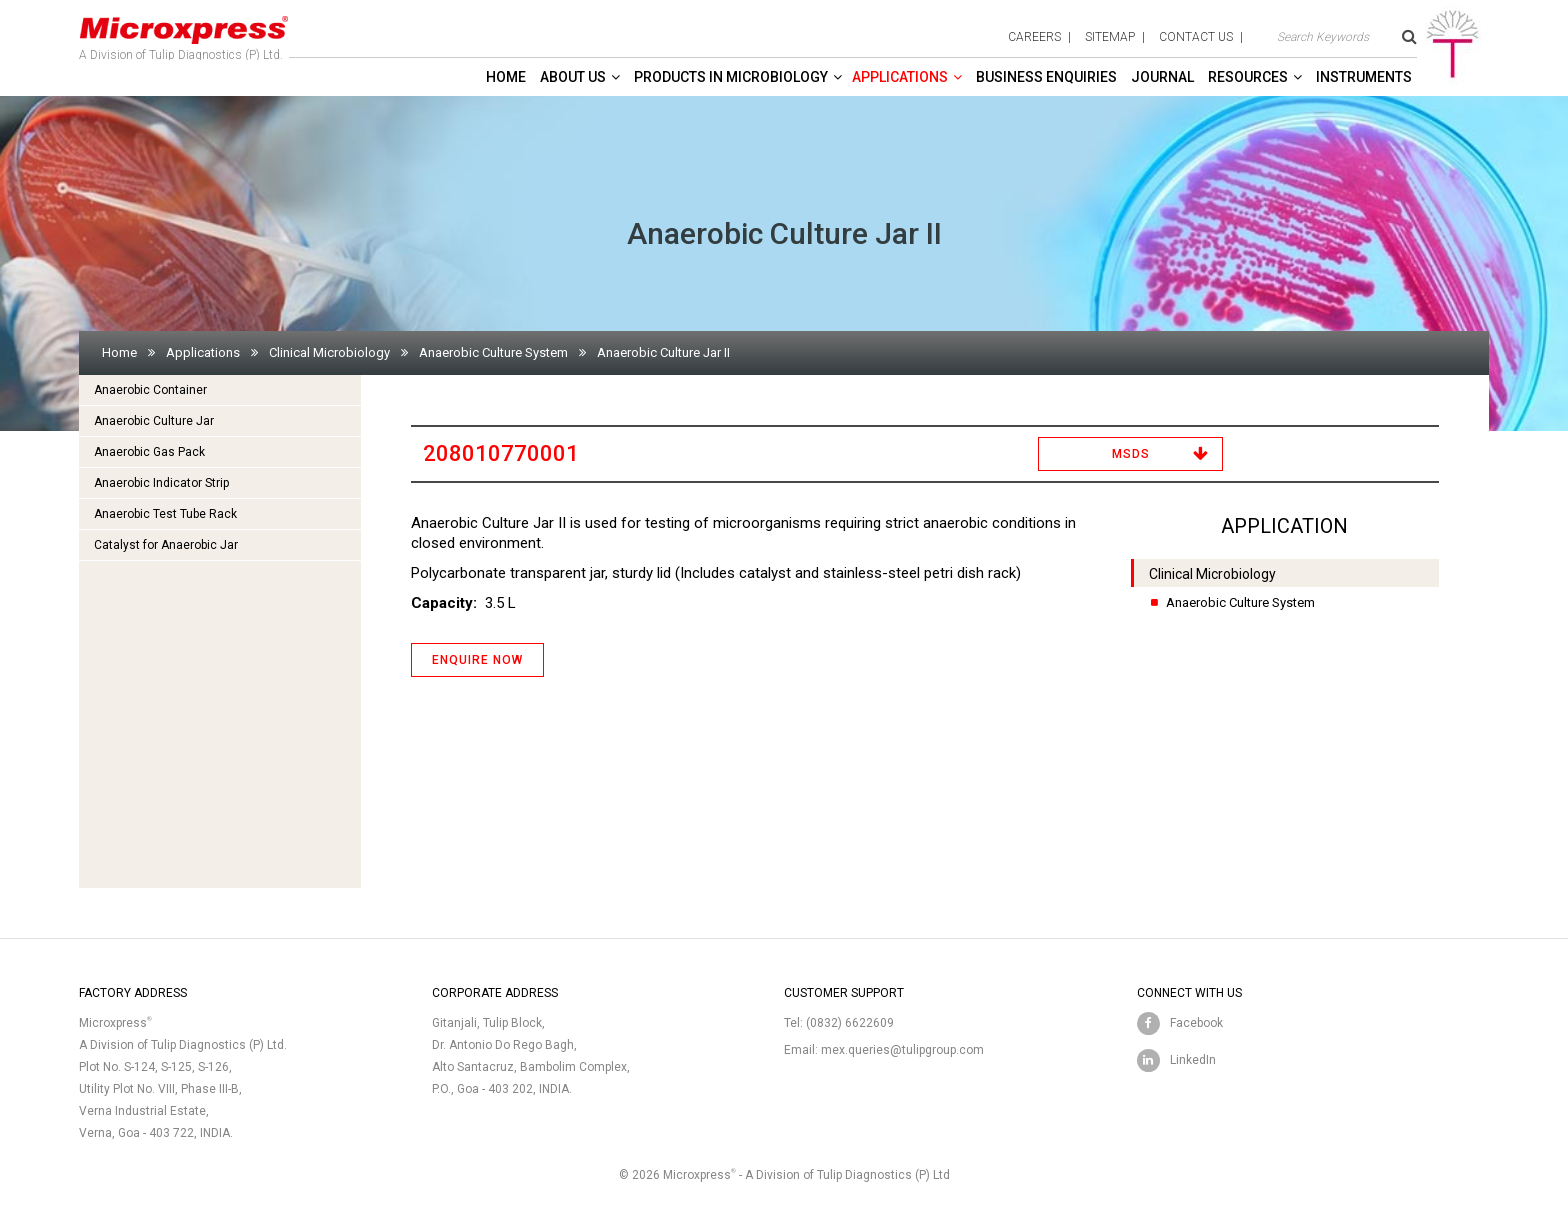 The width and height of the screenshot is (1568, 1206). I want to click on Catalyst for Anaerobic Jar, so click(166, 545).